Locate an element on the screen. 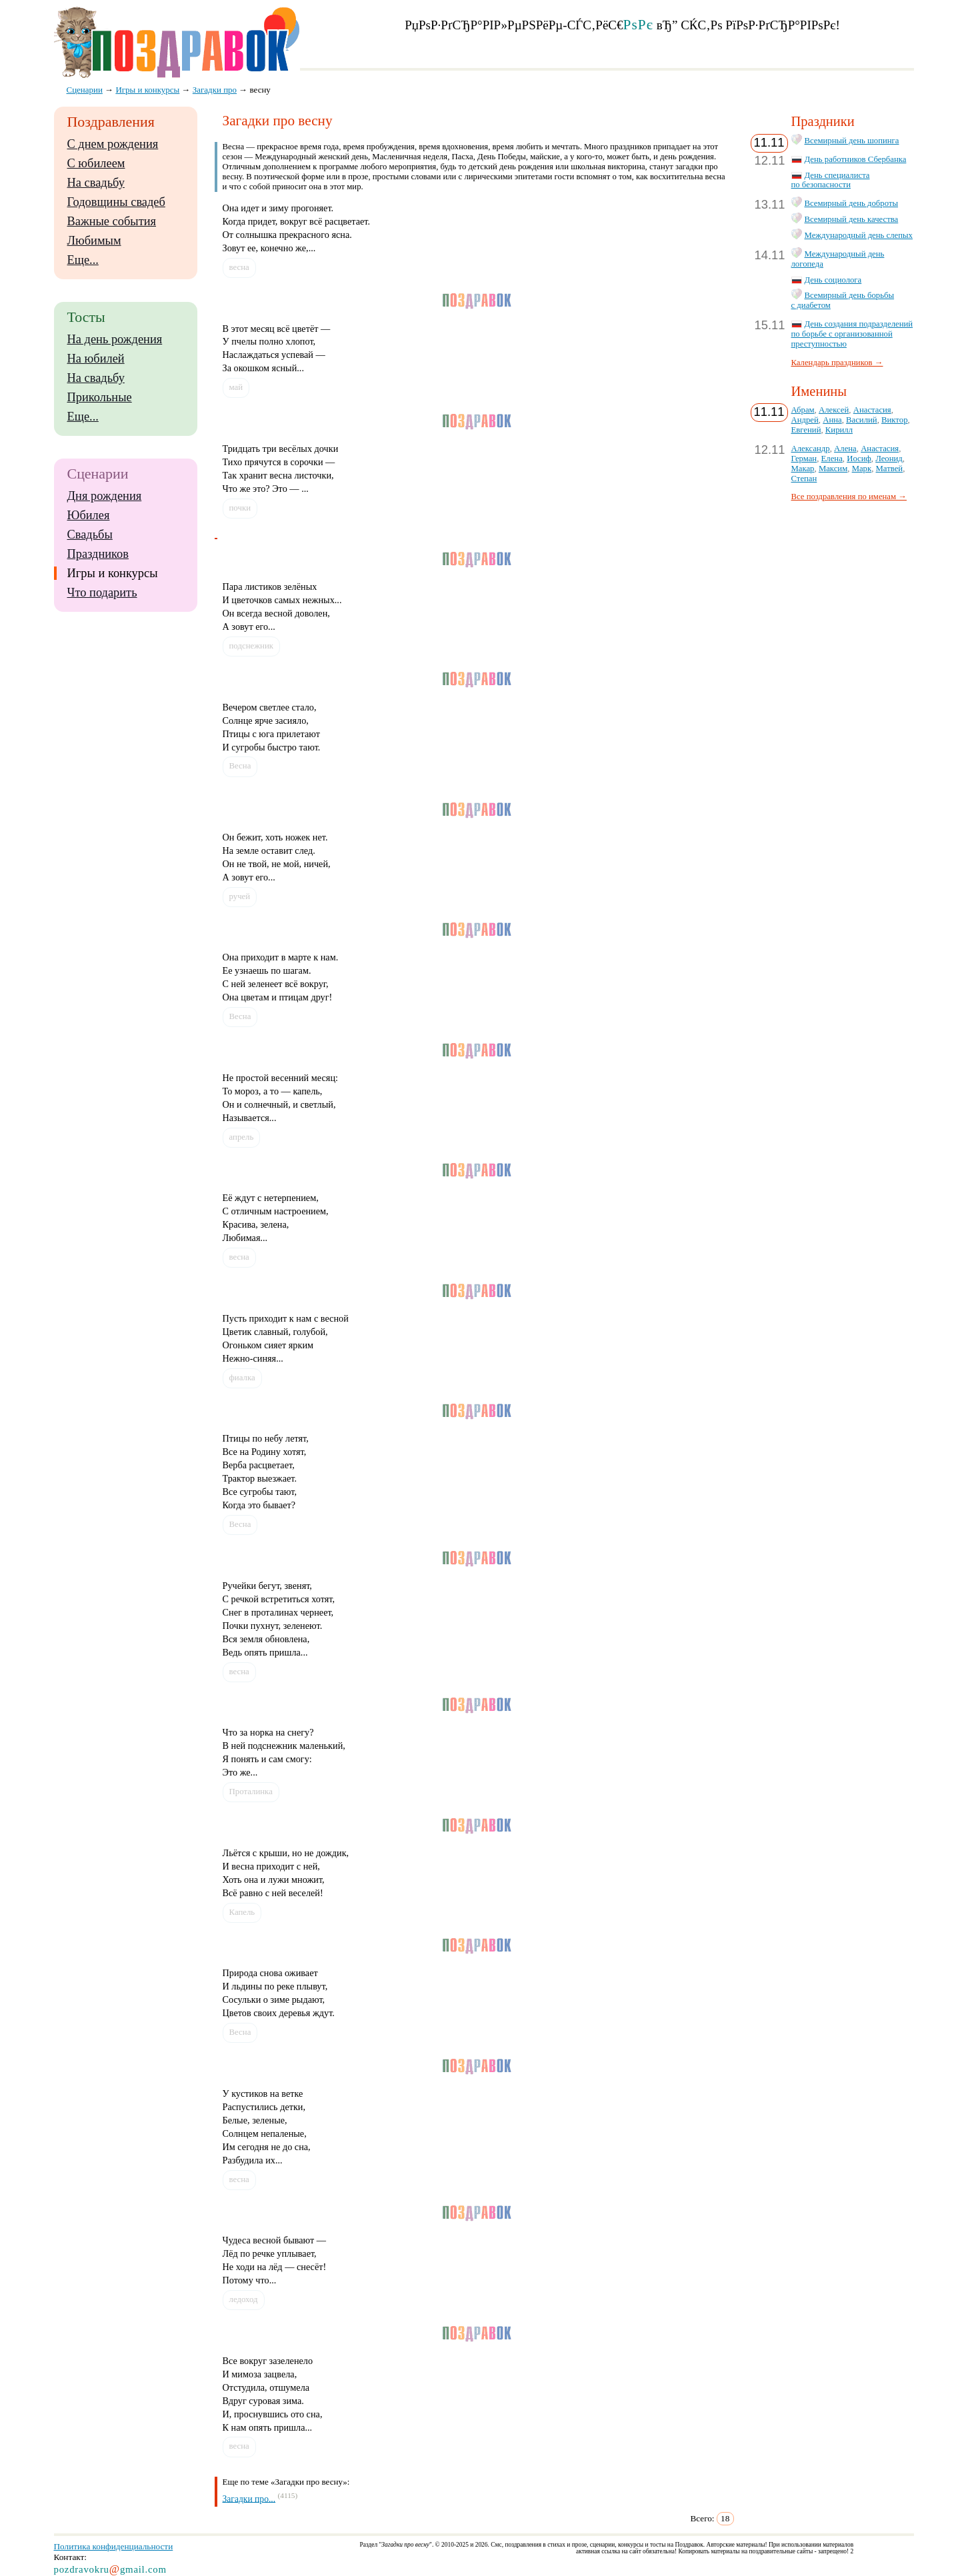  Любимым is located at coordinates (94, 240).